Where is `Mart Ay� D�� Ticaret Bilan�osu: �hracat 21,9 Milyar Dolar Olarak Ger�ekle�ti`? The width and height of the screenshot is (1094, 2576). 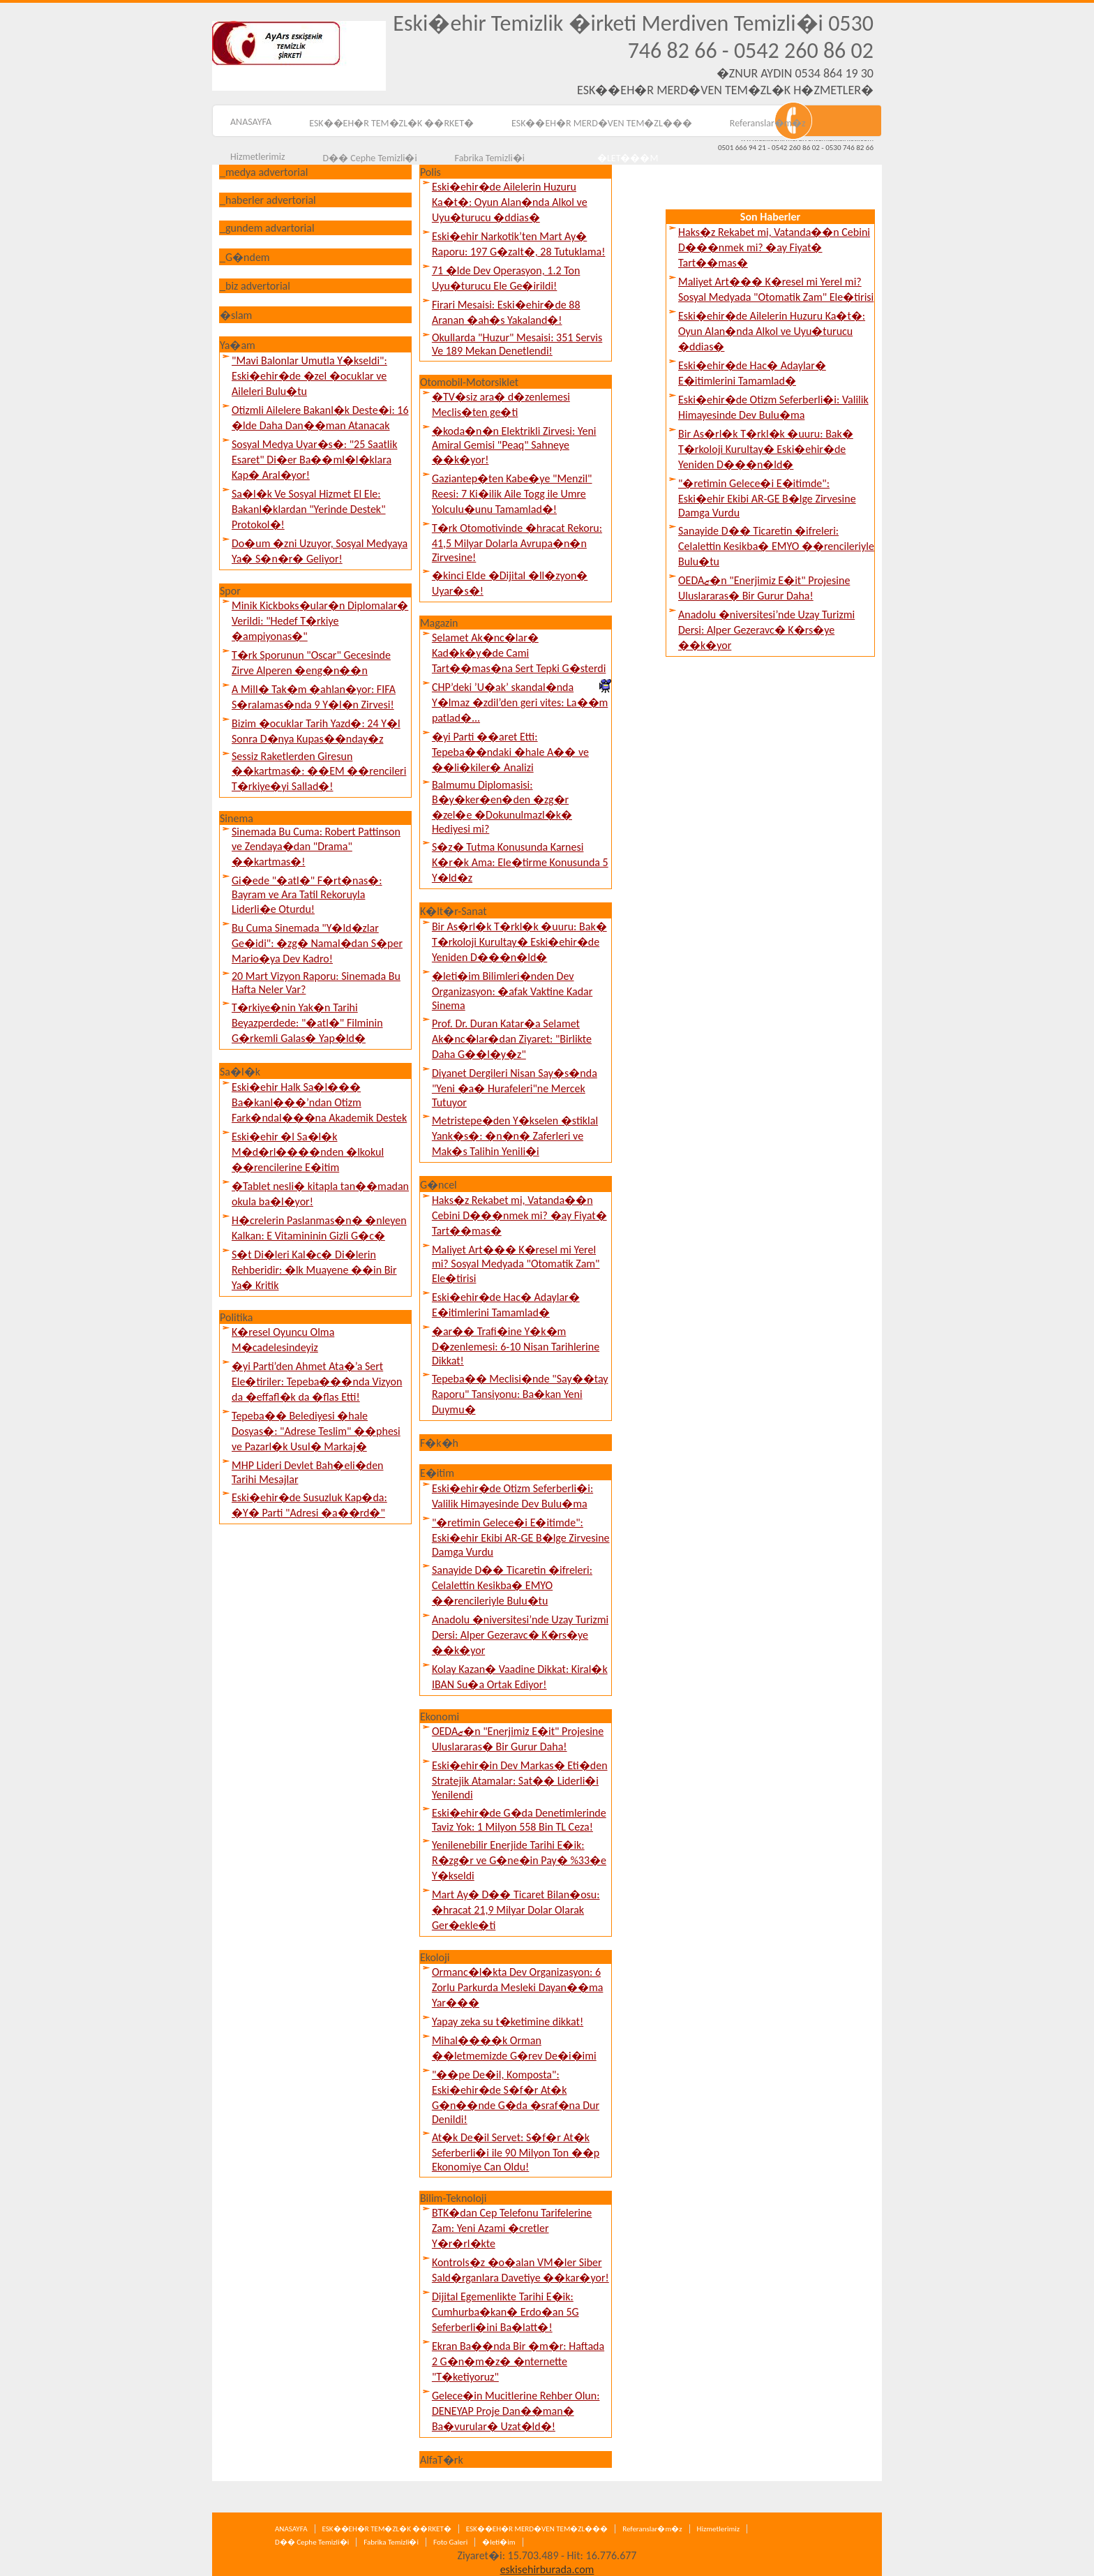
Mart Ay� D�� Ticaret Bilan�osu: �hracat 21,9 Milyar Dolar Olarak Ger�ekle�ti is located at coordinates (516, 1910).